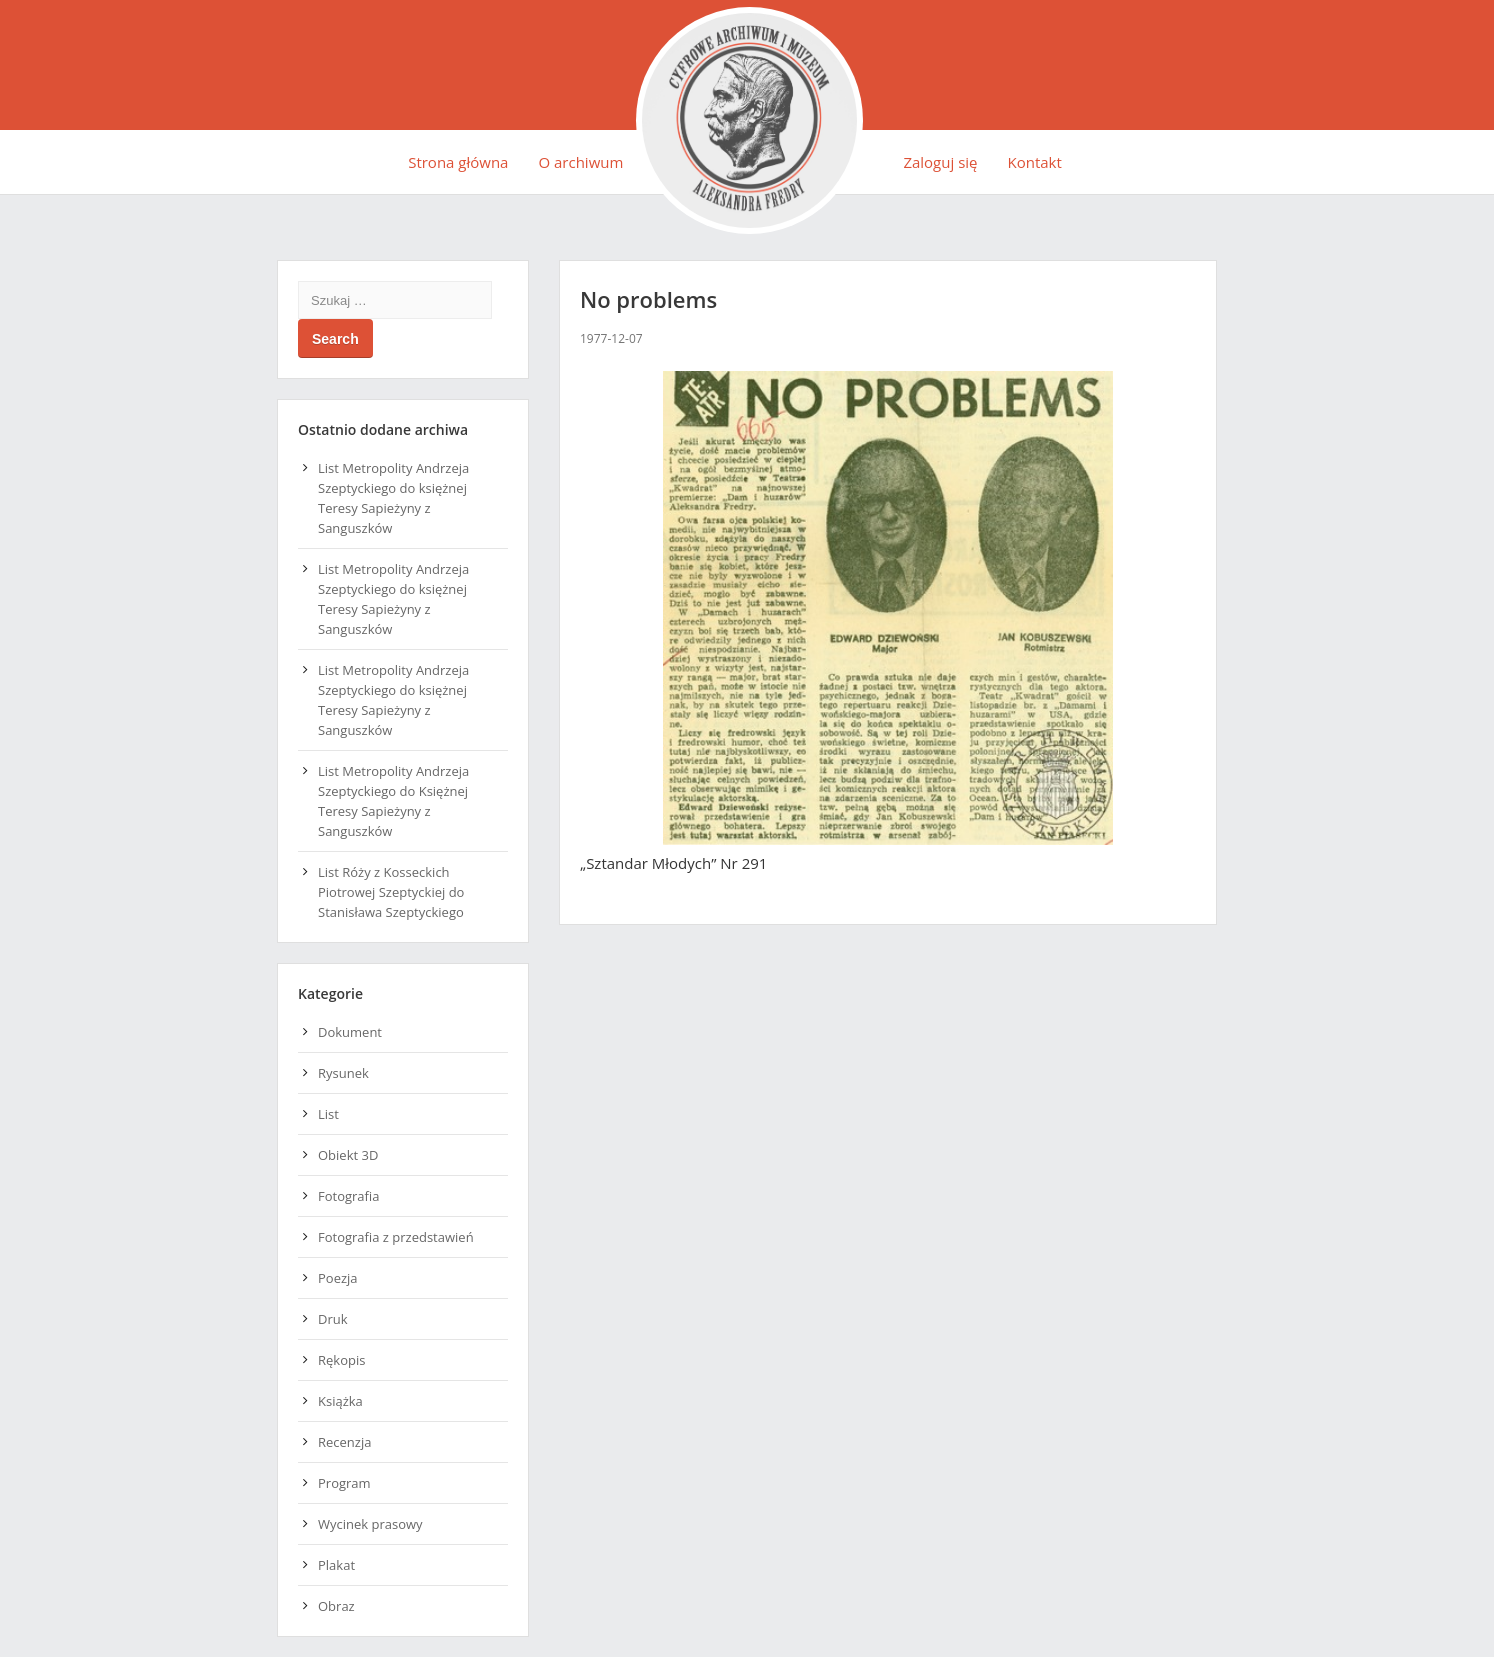 The height and width of the screenshot is (1657, 1494). What do you see at coordinates (580, 162) in the screenshot?
I see `O archiwum` at bounding box center [580, 162].